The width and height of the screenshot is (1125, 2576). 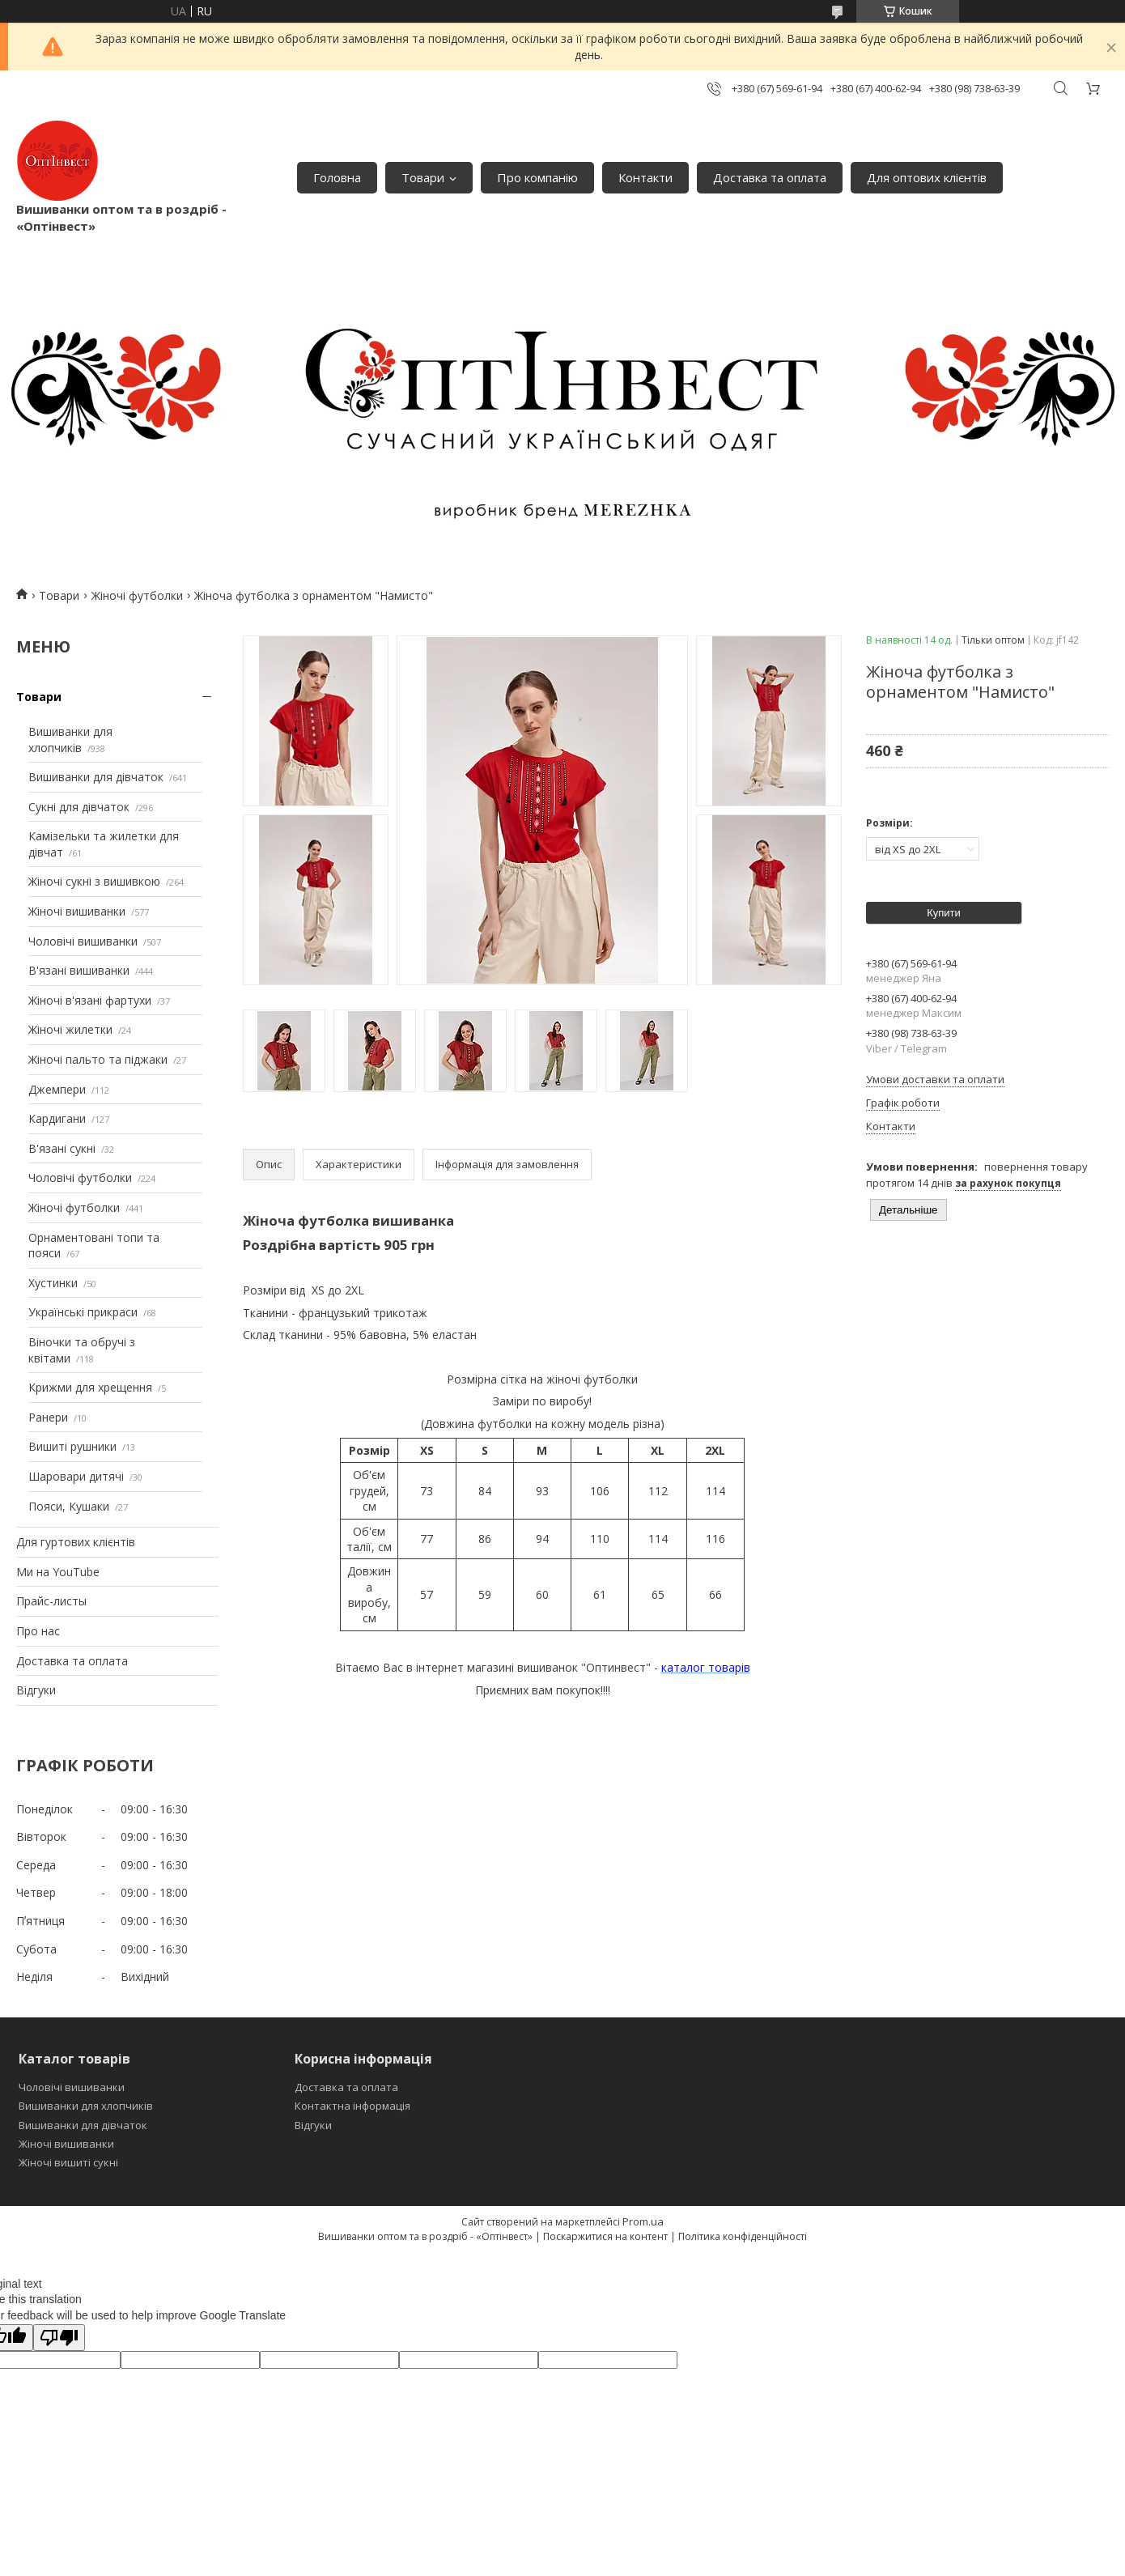 What do you see at coordinates (68, 1506) in the screenshot?
I see `Пояси, Кушаки` at bounding box center [68, 1506].